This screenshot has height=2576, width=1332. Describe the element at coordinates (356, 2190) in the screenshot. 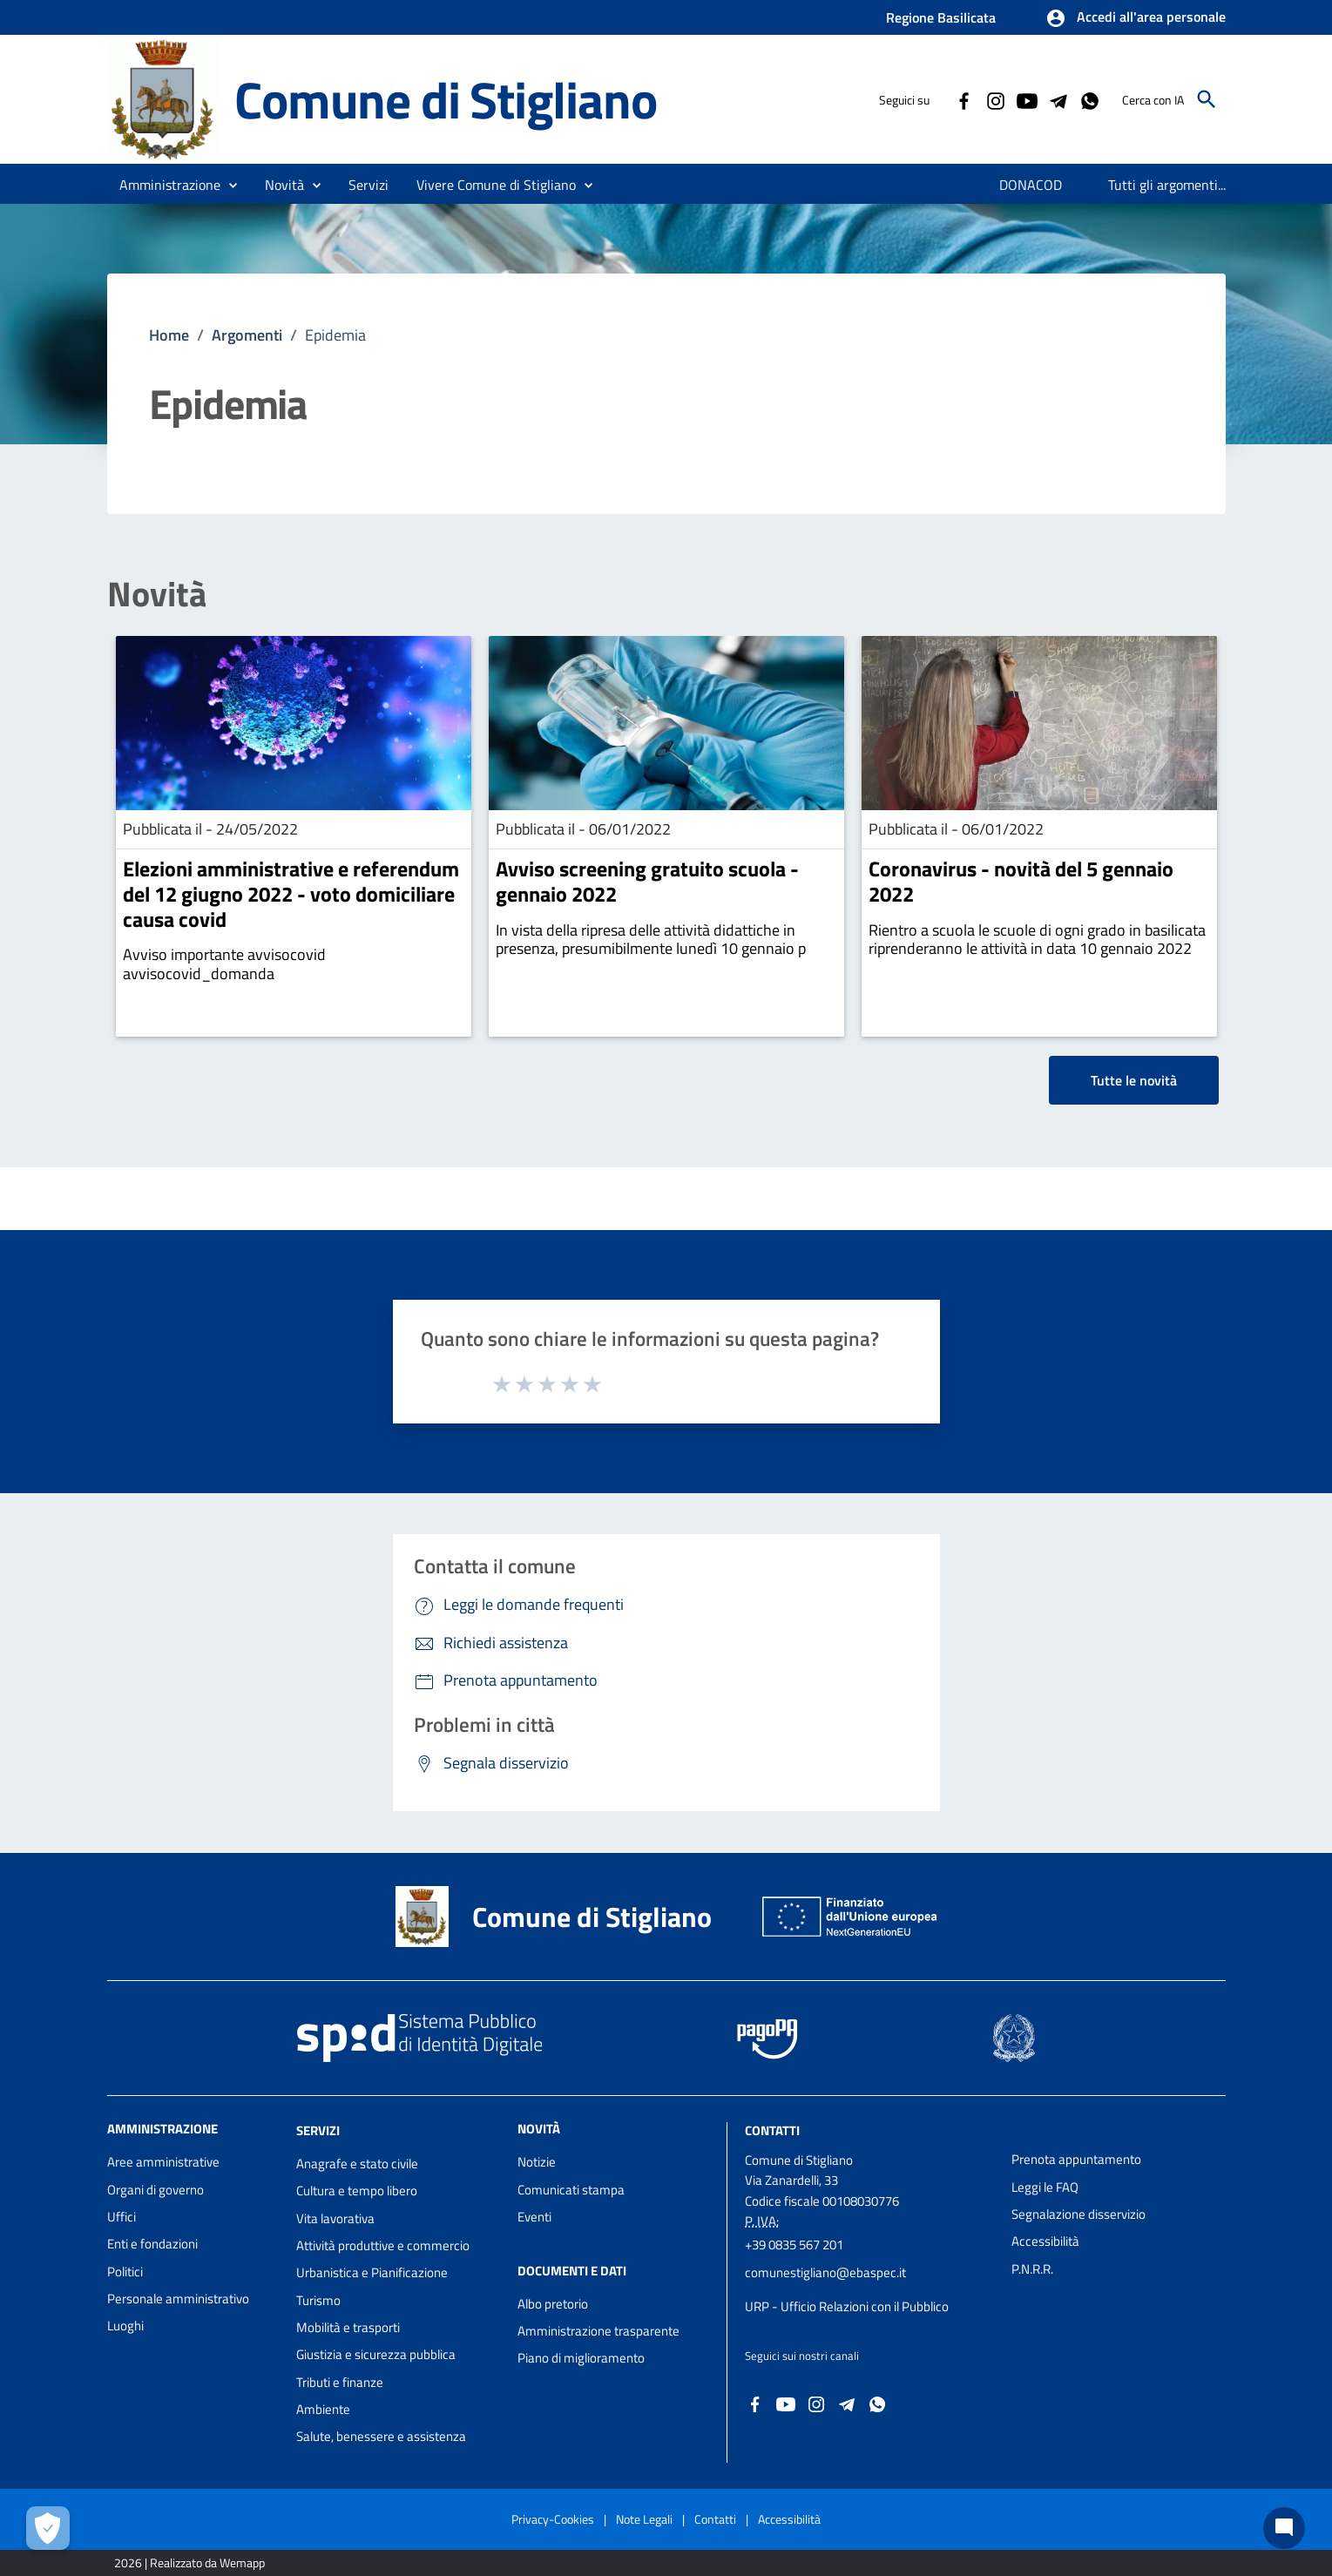

I see `Cultura e tempo libero` at that location.